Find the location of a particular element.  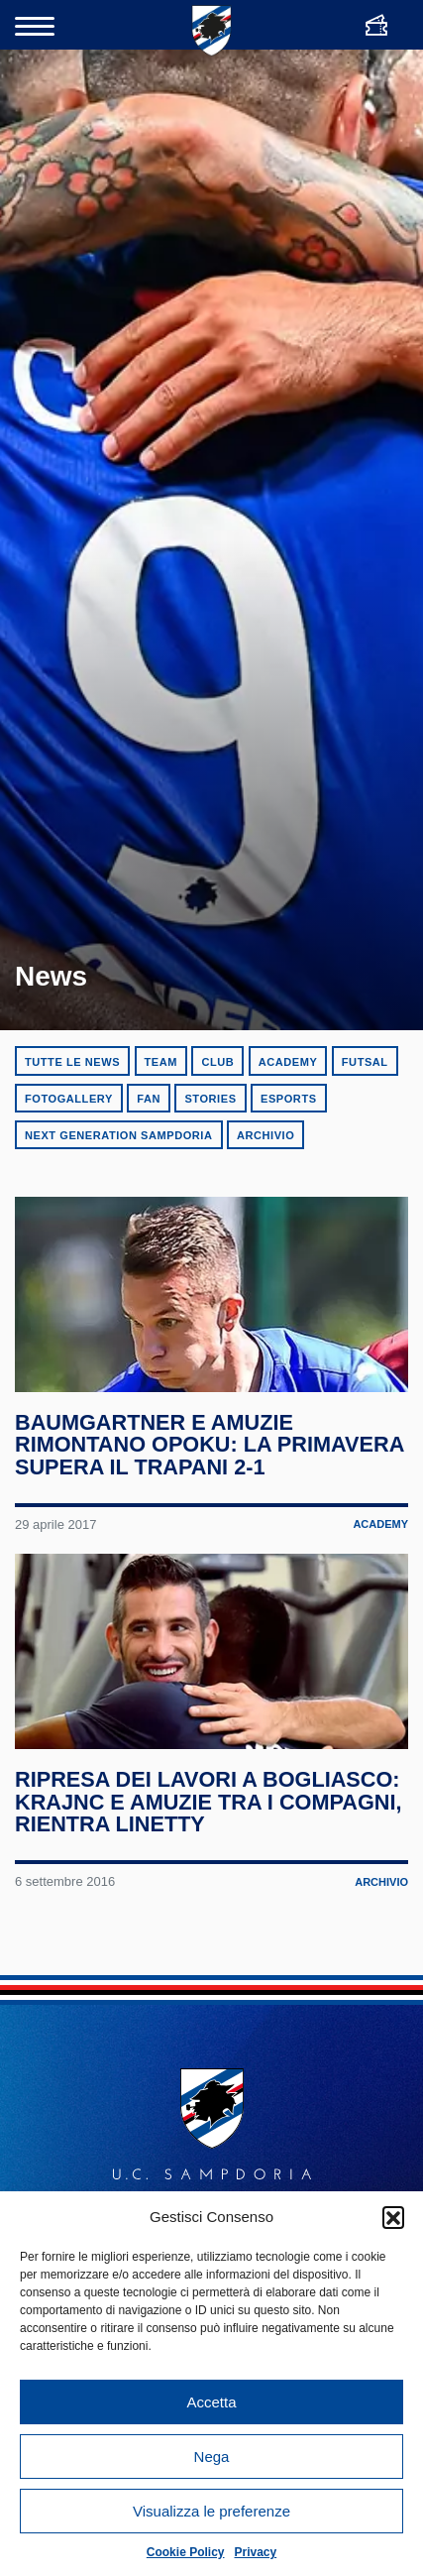

Academy is located at coordinates (288, 1062).